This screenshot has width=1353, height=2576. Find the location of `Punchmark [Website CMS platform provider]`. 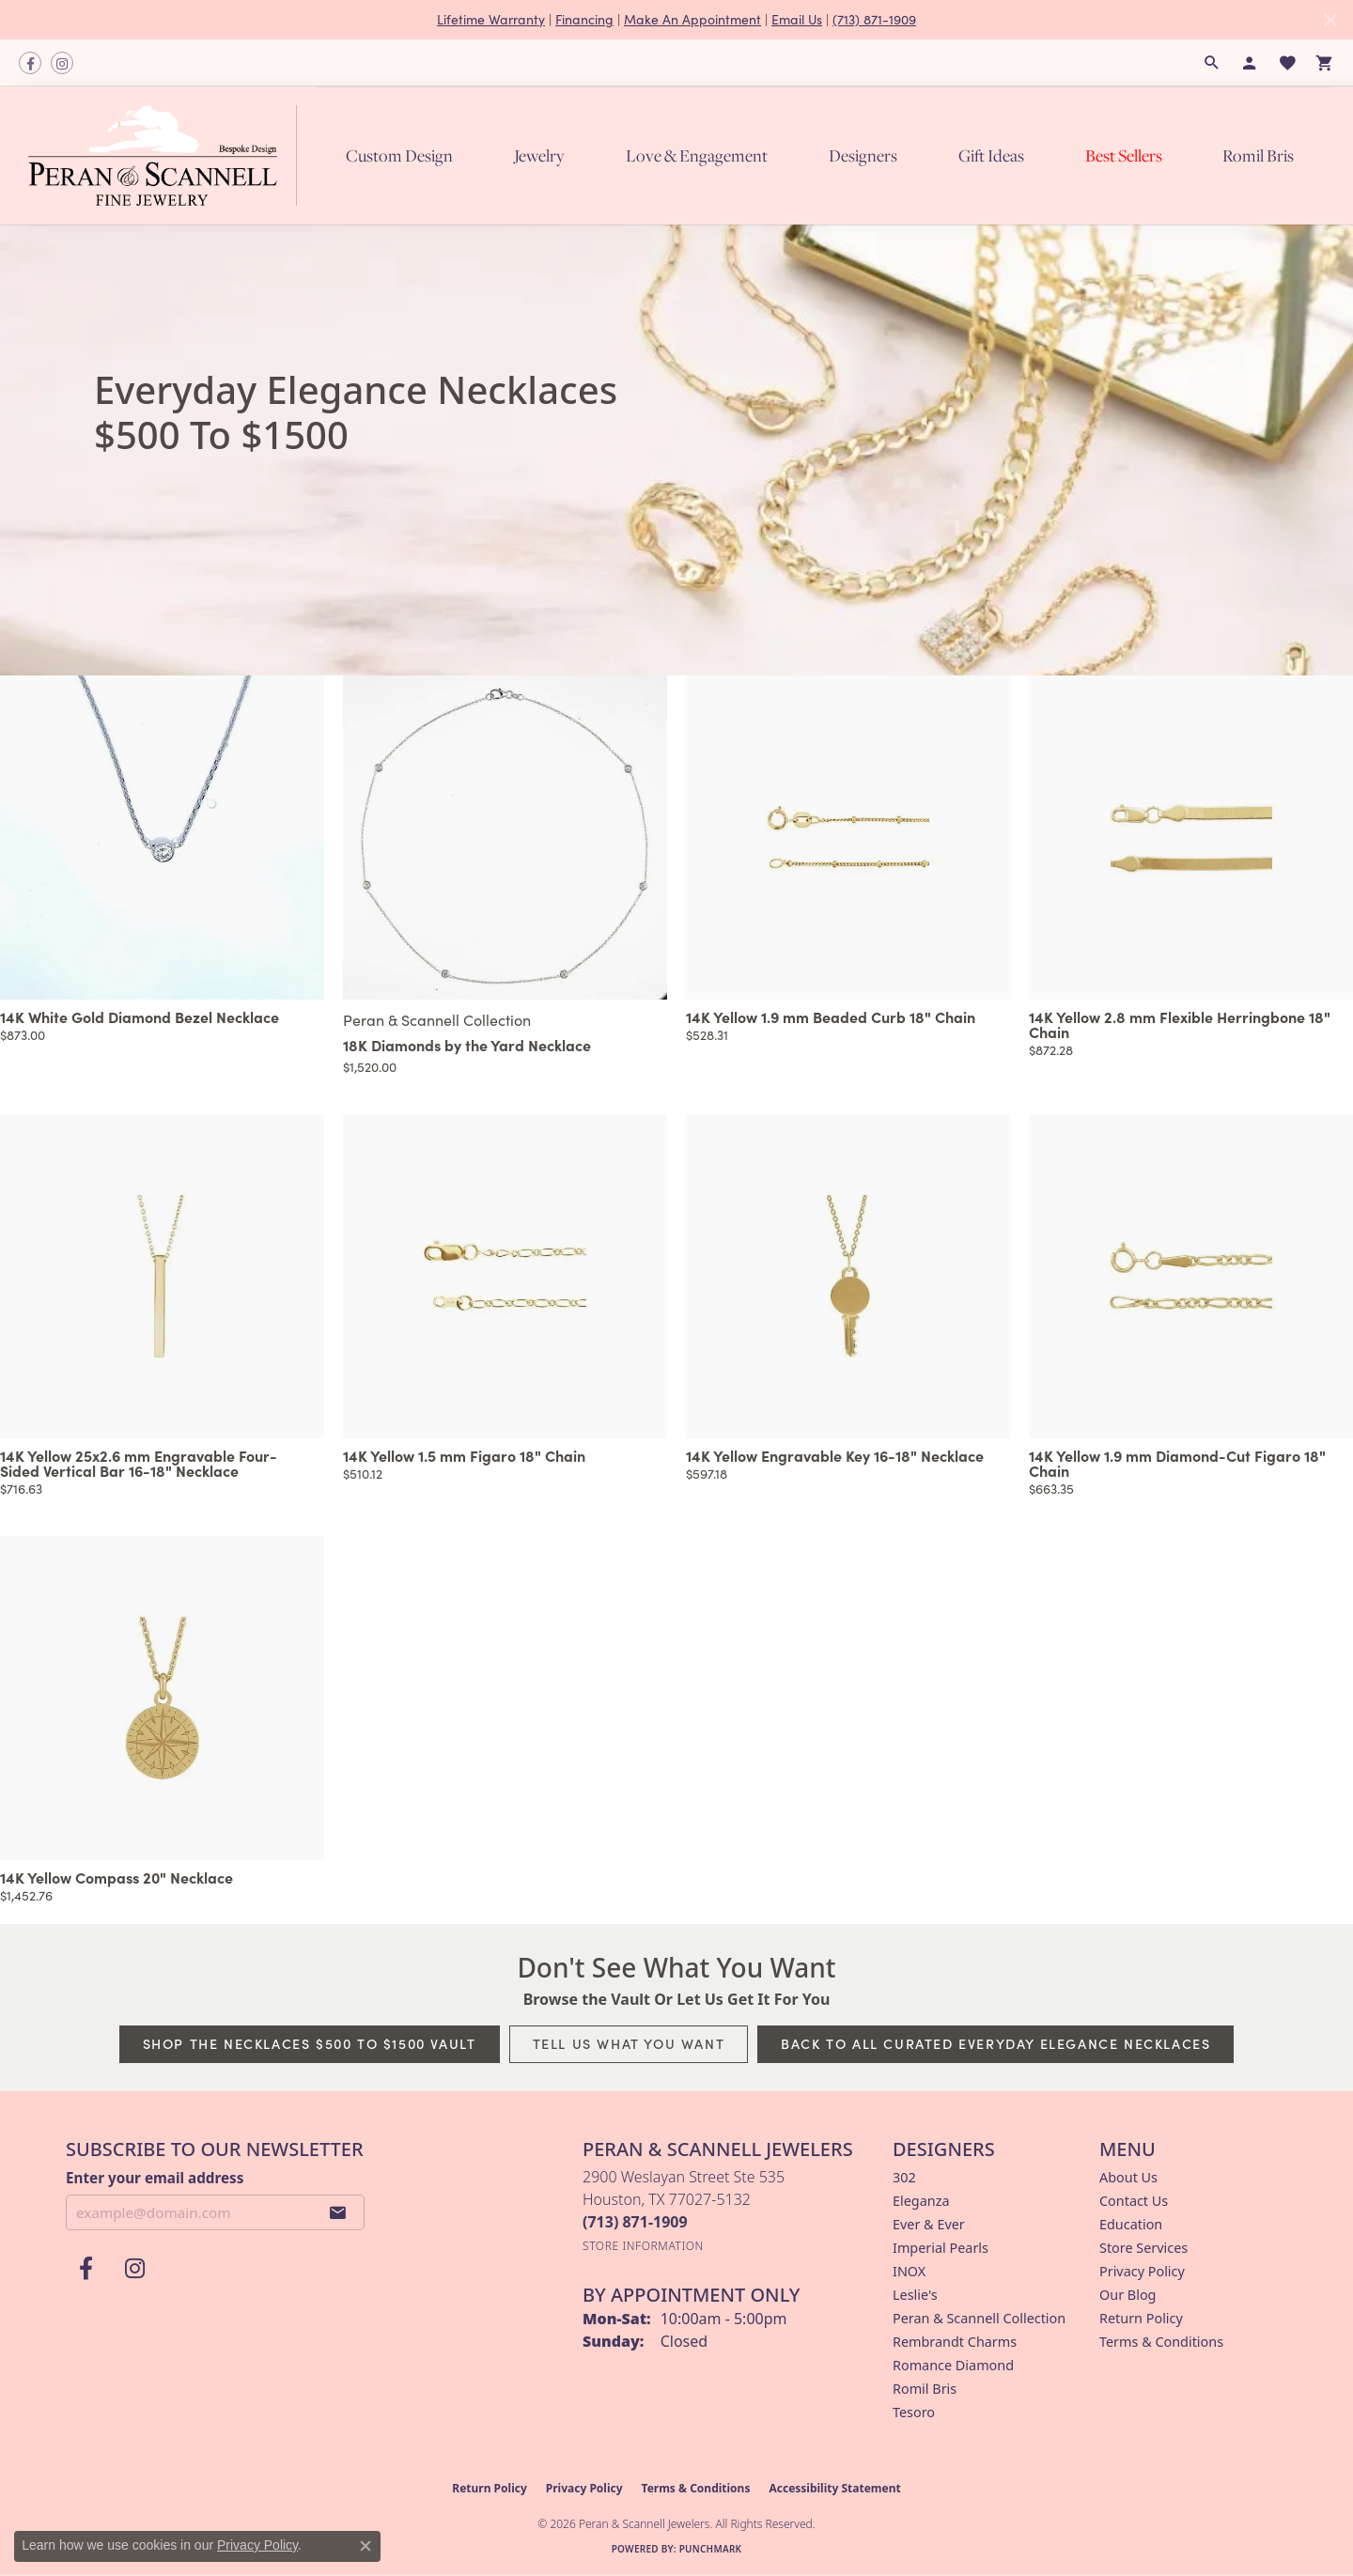

Punchmark [Website CMS platform provider] is located at coordinates (710, 2548).